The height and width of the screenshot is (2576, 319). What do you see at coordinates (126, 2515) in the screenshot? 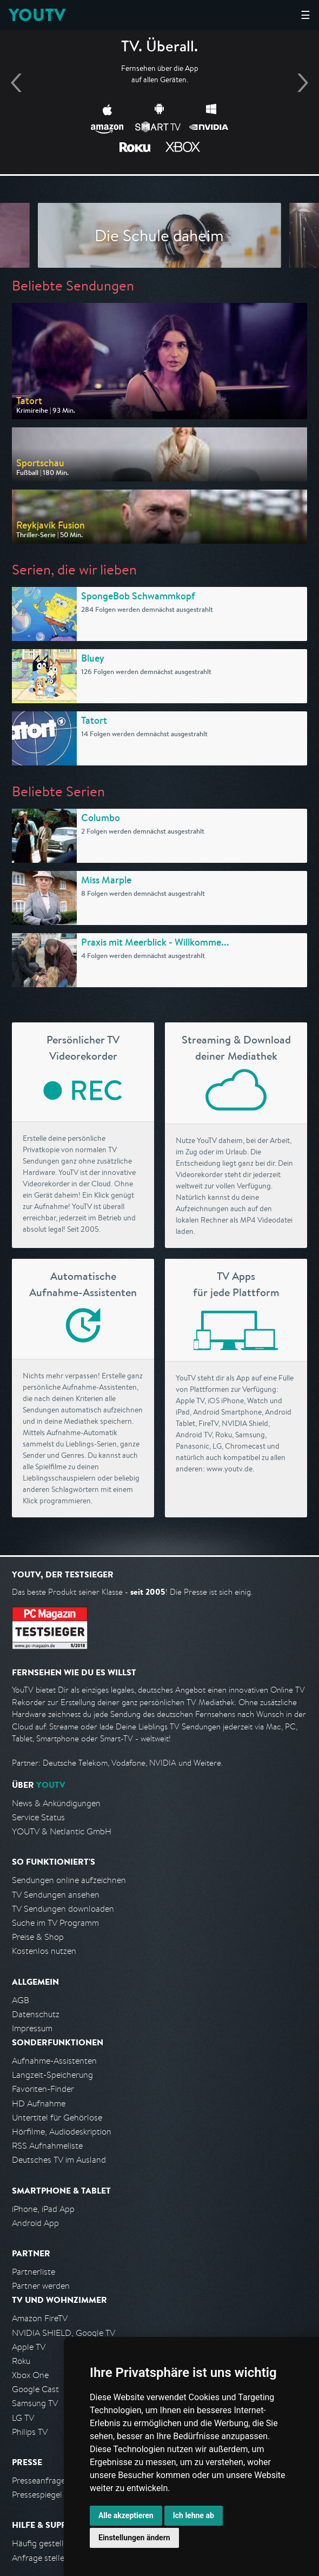
I see `Alle akzeptieren [button]` at bounding box center [126, 2515].